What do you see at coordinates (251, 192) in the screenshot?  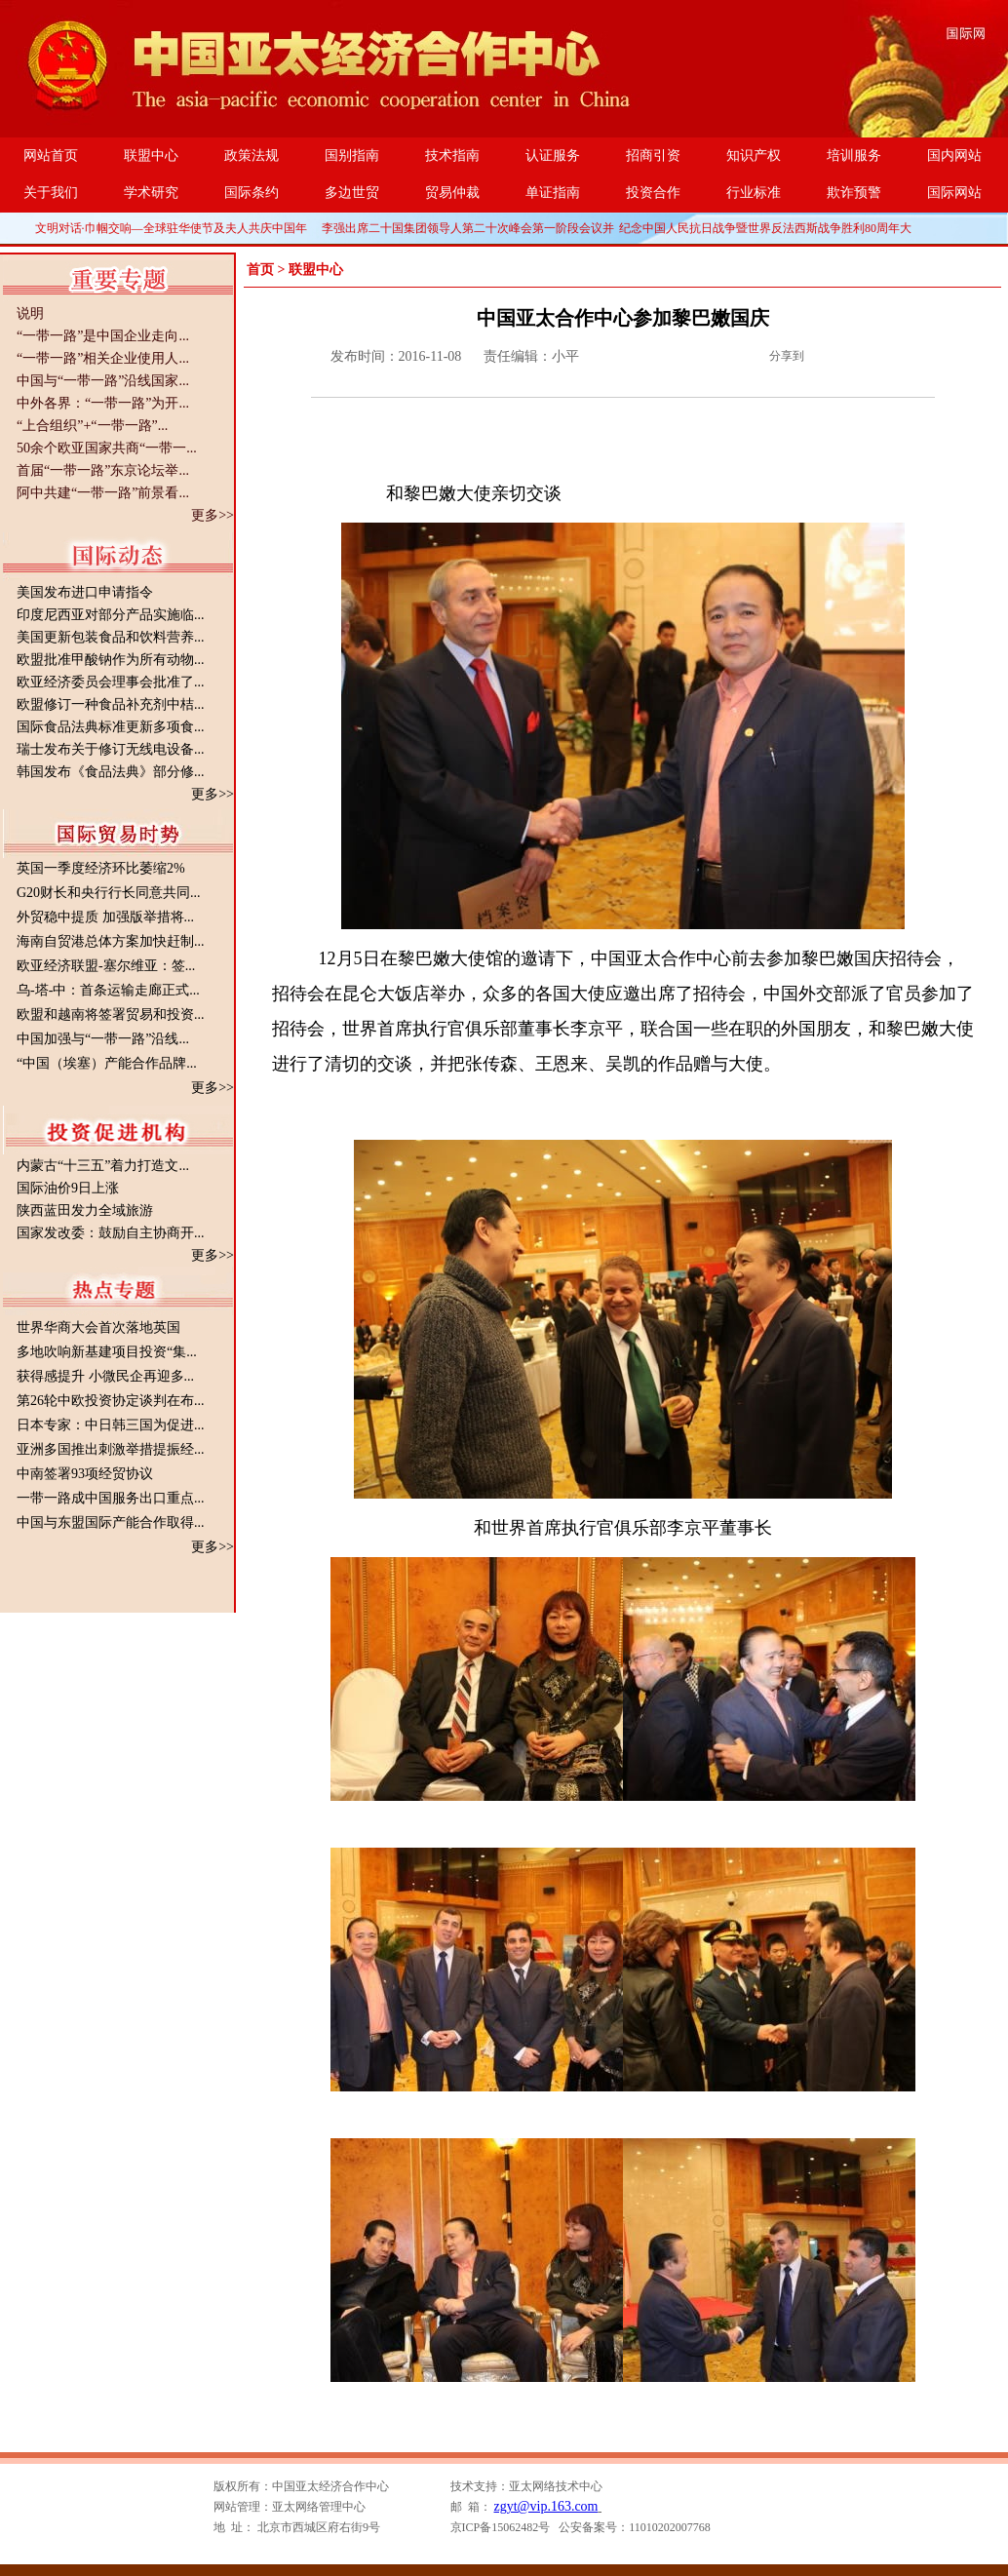 I see `国际条约` at bounding box center [251, 192].